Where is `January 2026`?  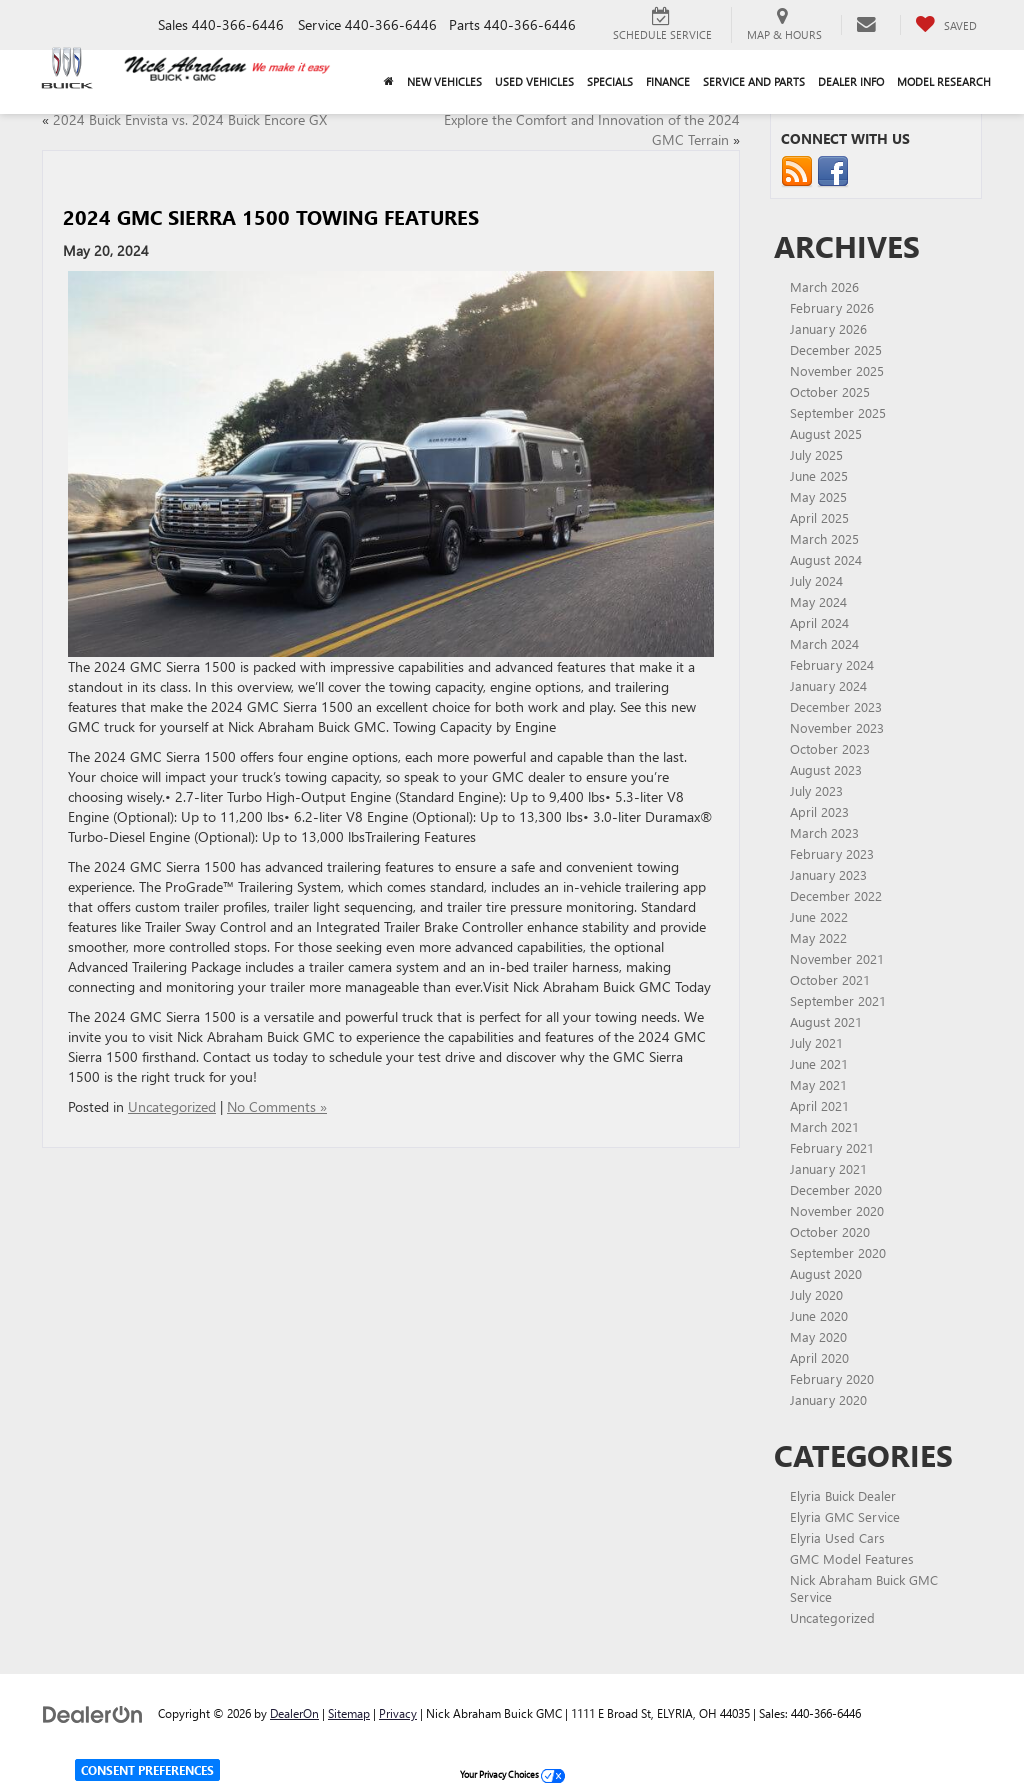
January 2026 is located at coordinates (828, 328).